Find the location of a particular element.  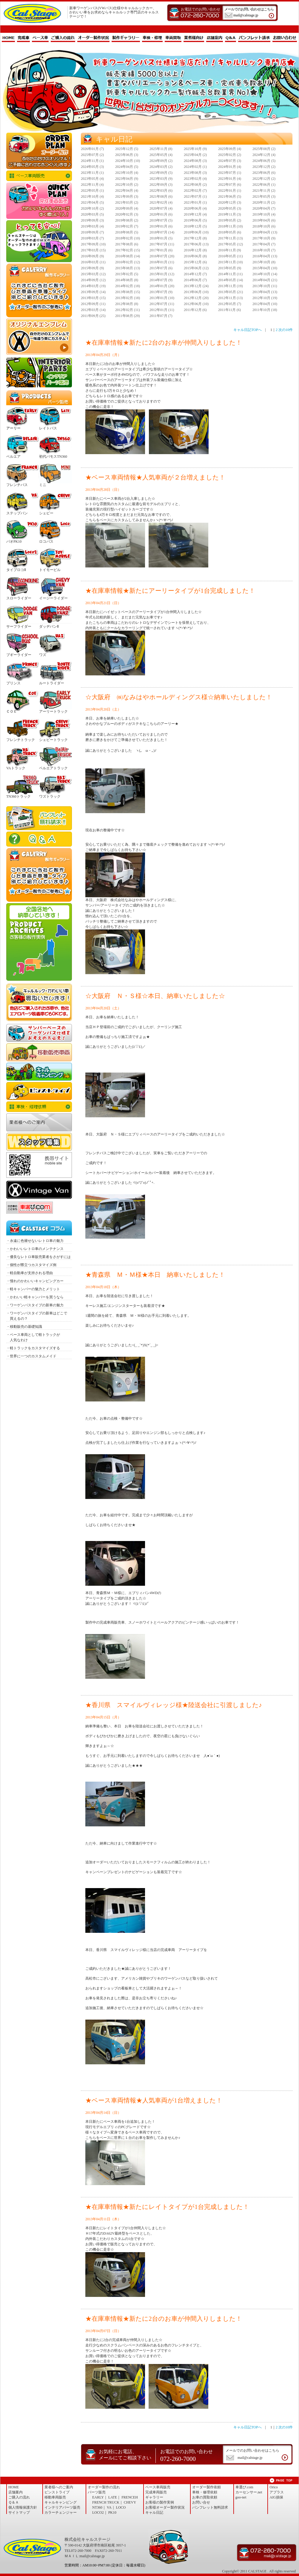

2025年05月 (4) is located at coordinates (161, 155).